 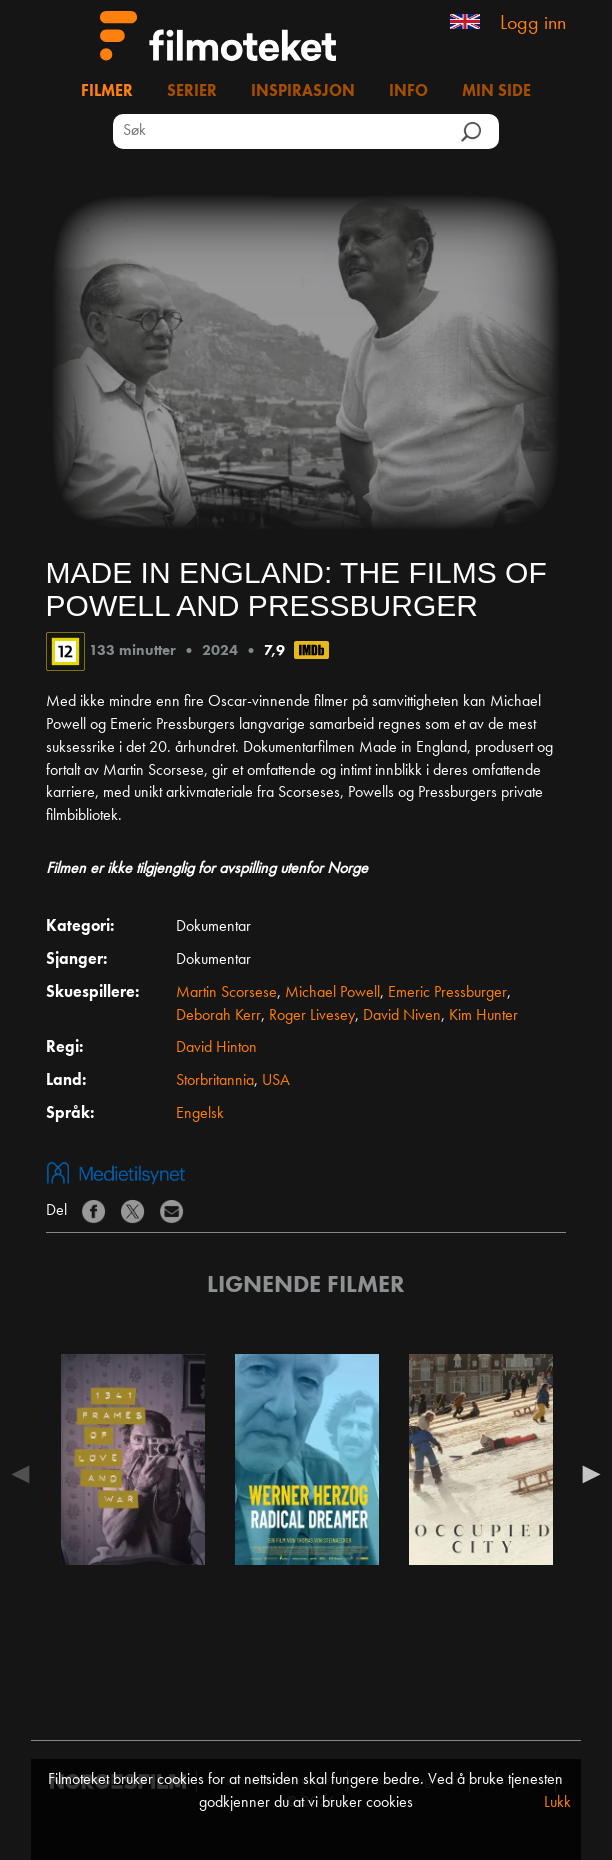 What do you see at coordinates (226, 993) in the screenshot?
I see `Martin Scorsese` at bounding box center [226, 993].